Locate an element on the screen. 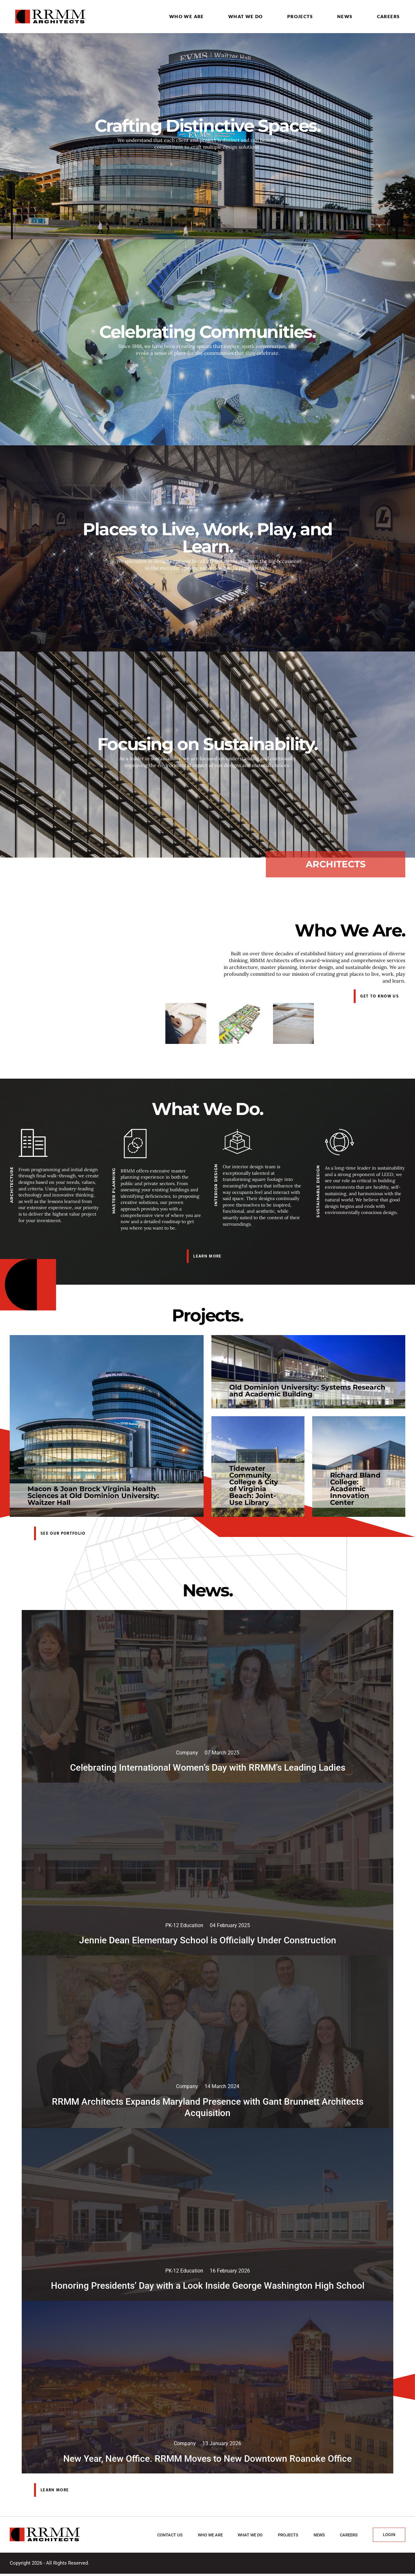  Who we are is located at coordinates (186, 16).